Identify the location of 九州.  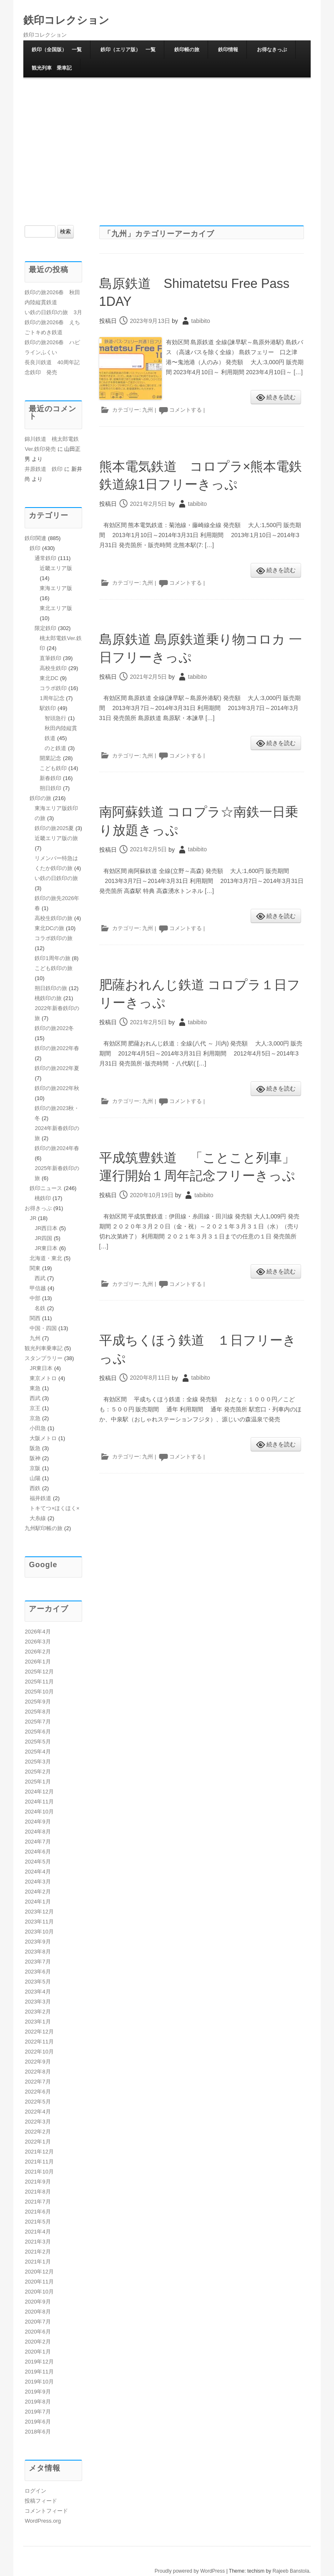
(147, 410).